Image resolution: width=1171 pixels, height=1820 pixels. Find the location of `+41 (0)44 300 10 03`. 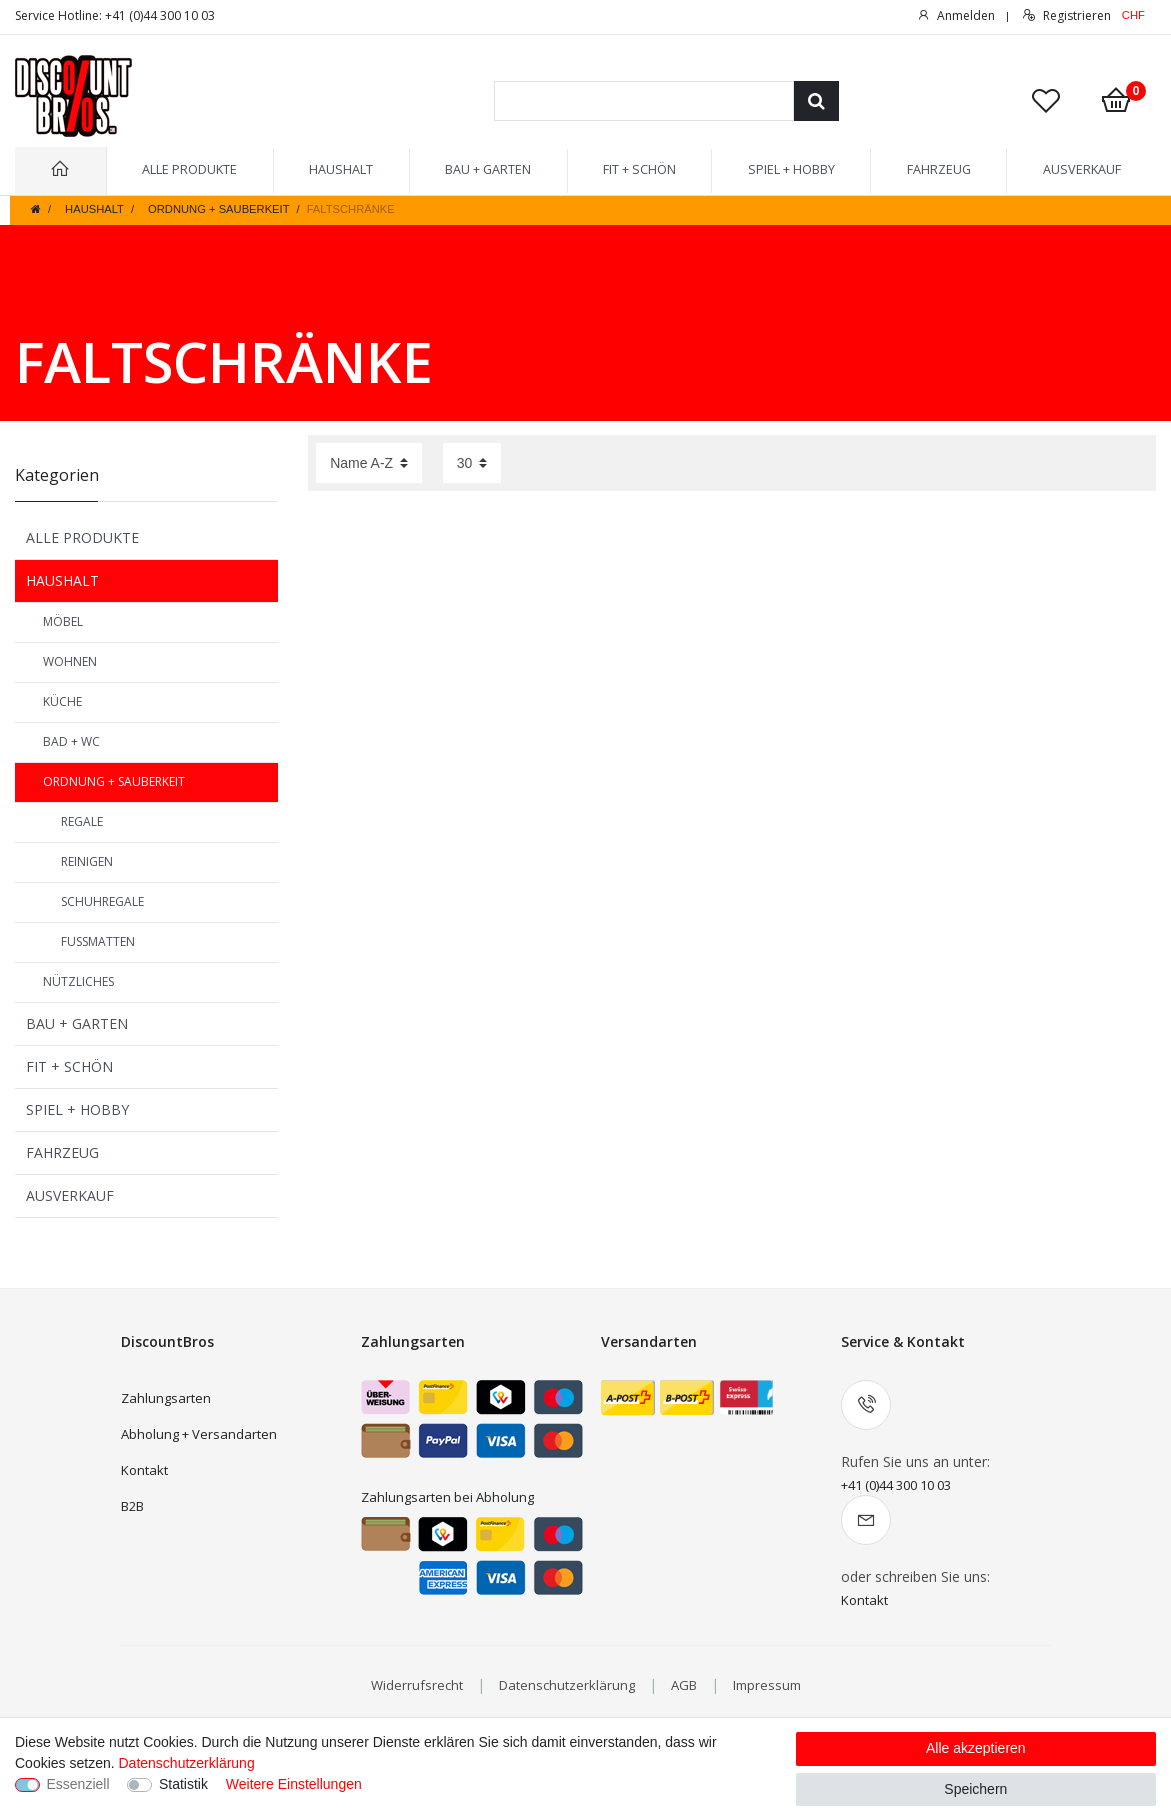

+41 (0)44 300 10 03 is located at coordinates (896, 1485).